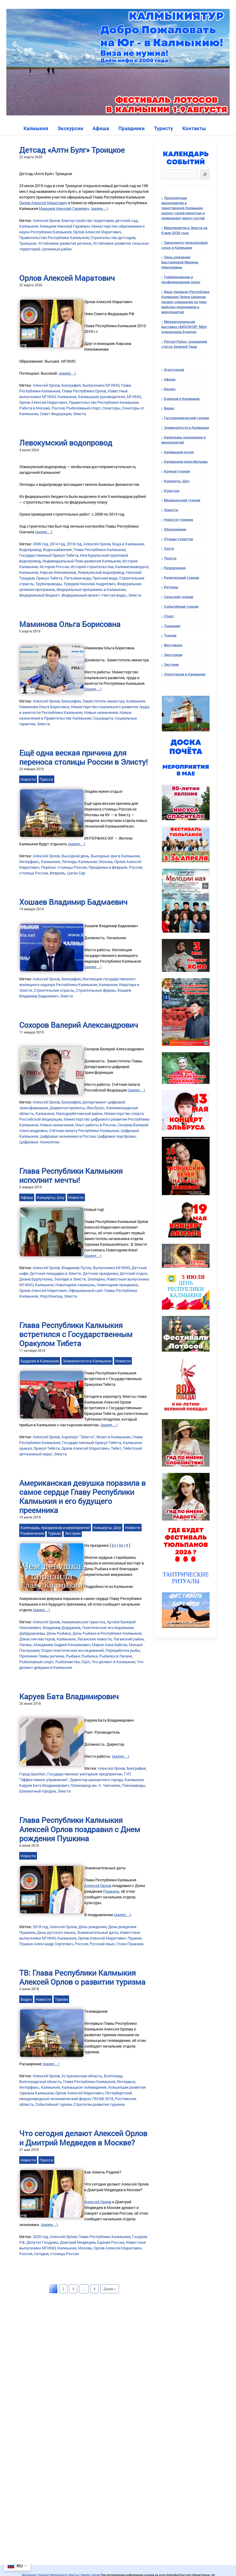 The width and height of the screenshot is (236, 2576). I want to click on Видео, so click(26, 1999).